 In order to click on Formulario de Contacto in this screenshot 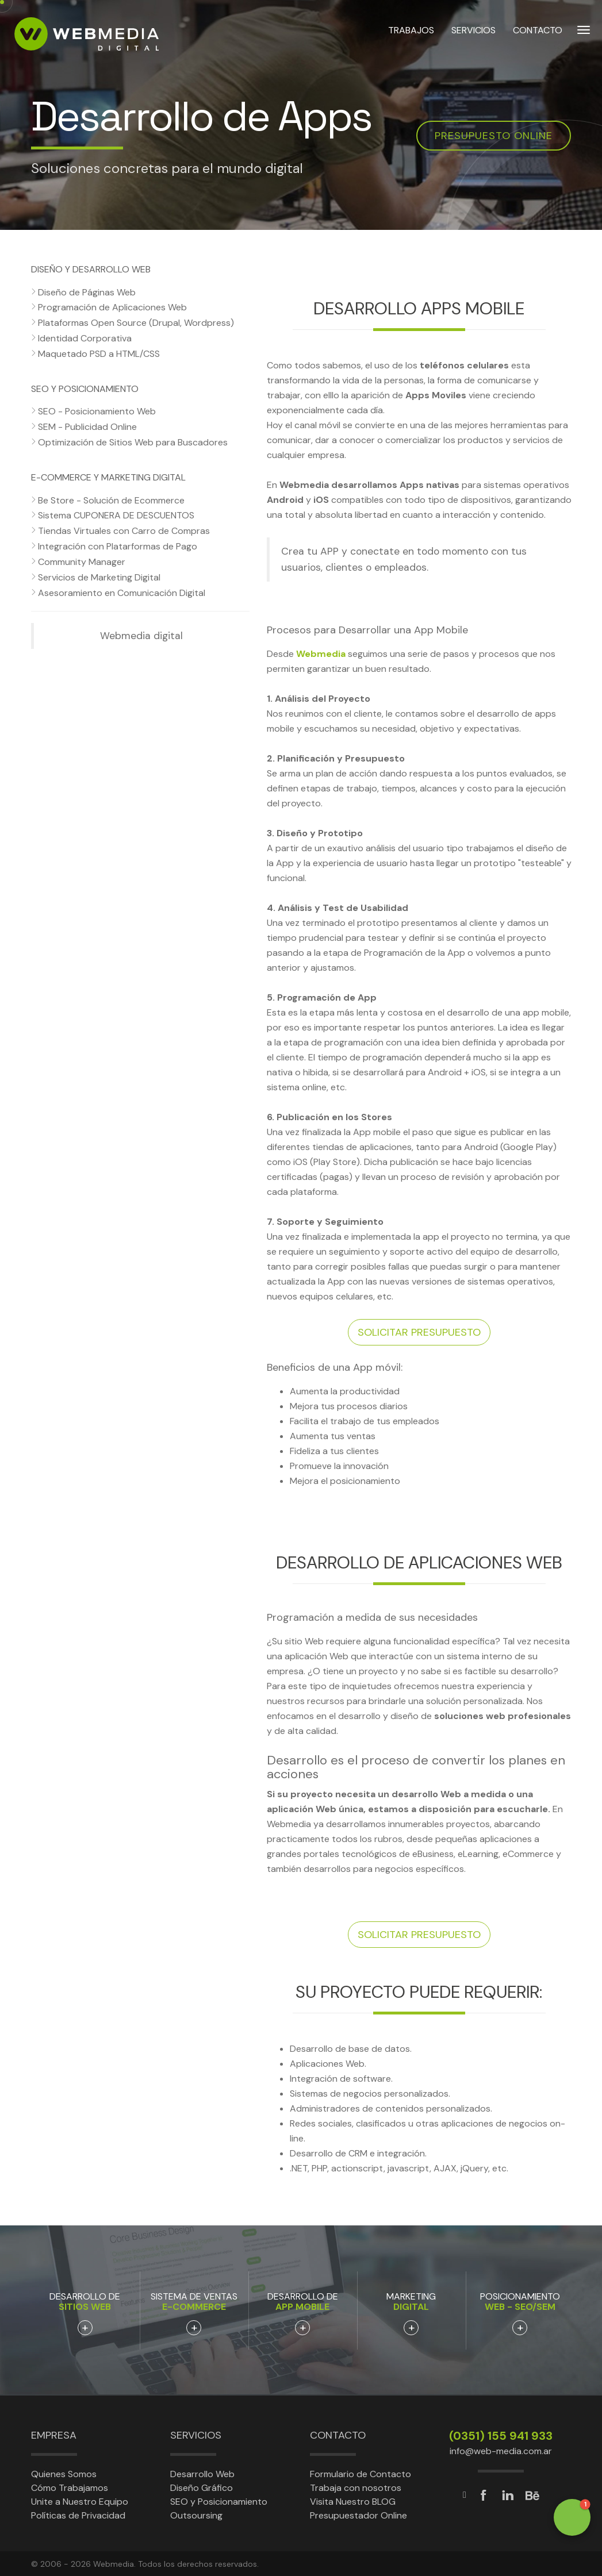, I will do `click(360, 2474)`.